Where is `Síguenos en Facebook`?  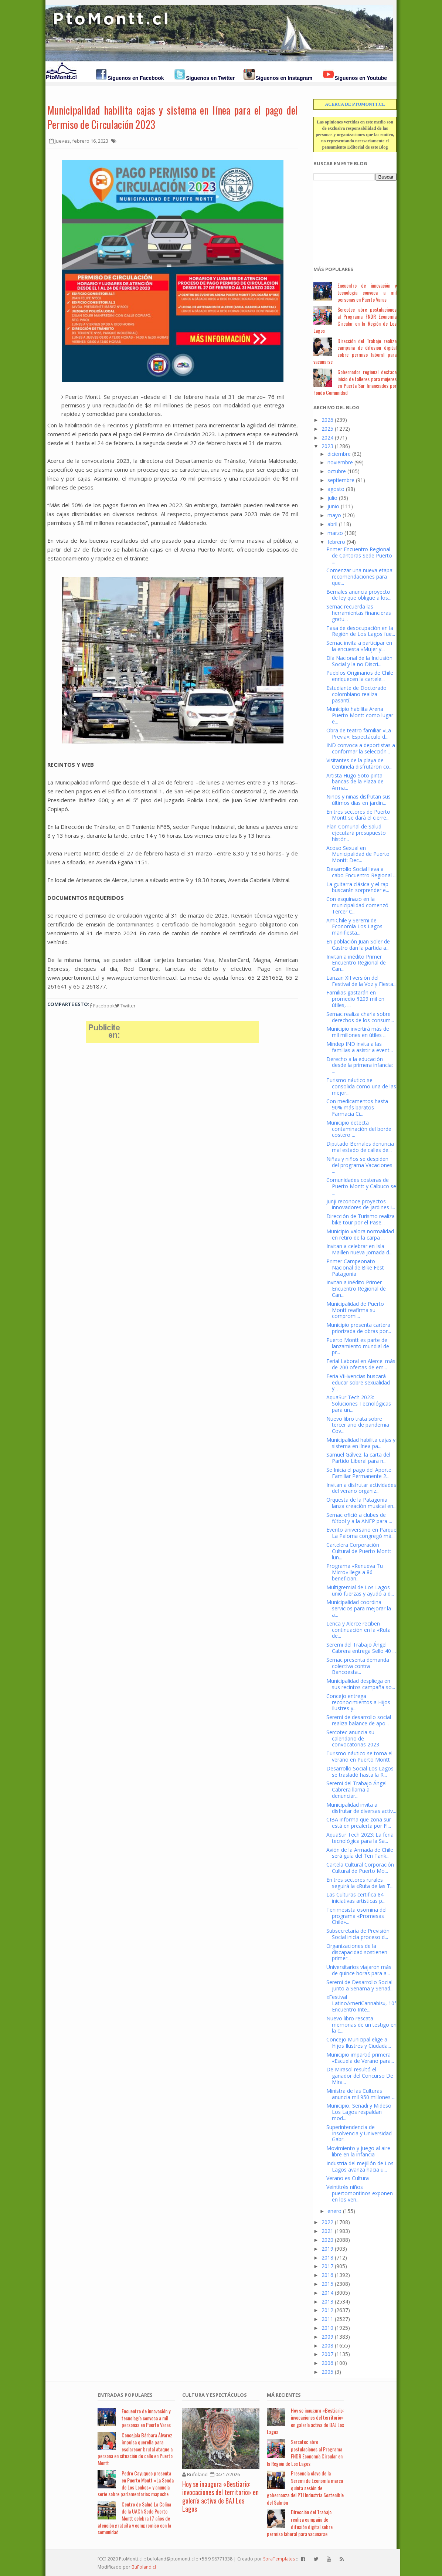
Síguenos en Facebook is located at coordinates (136, 78).